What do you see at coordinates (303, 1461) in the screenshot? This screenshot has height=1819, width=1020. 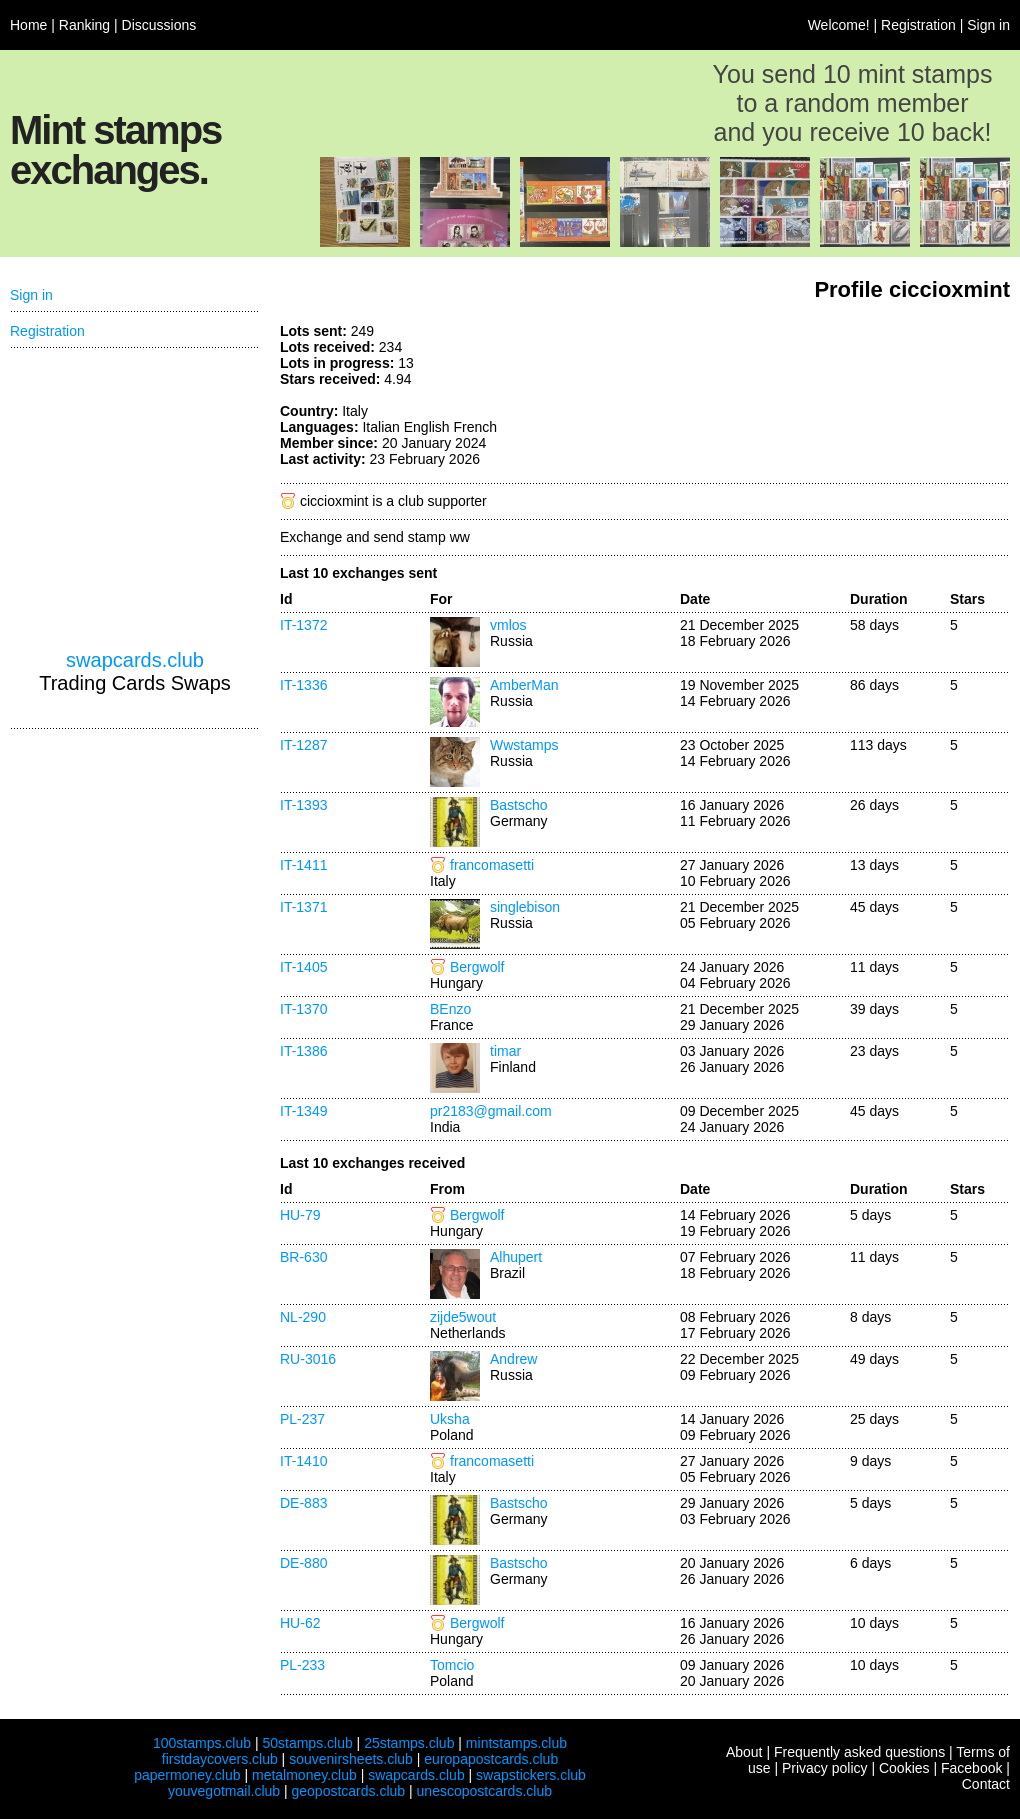 I see `IT-1410` at bounding box center [303, 1461].